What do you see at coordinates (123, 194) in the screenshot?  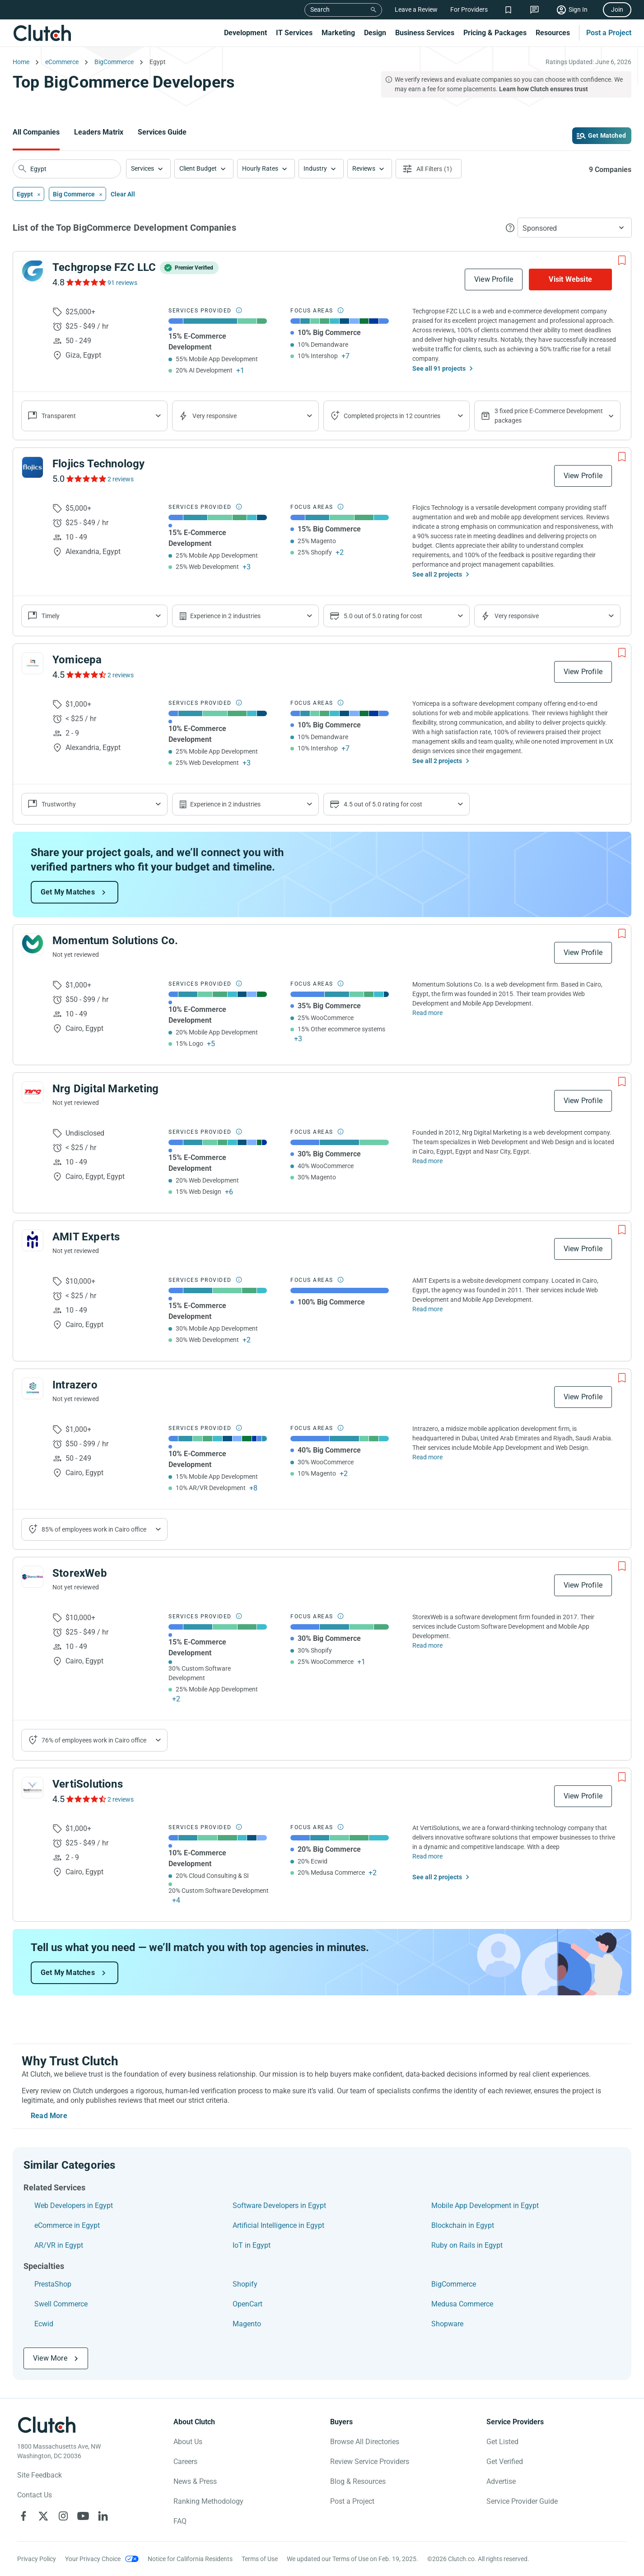 I see `Clear All` at bounding box center [123, 194].